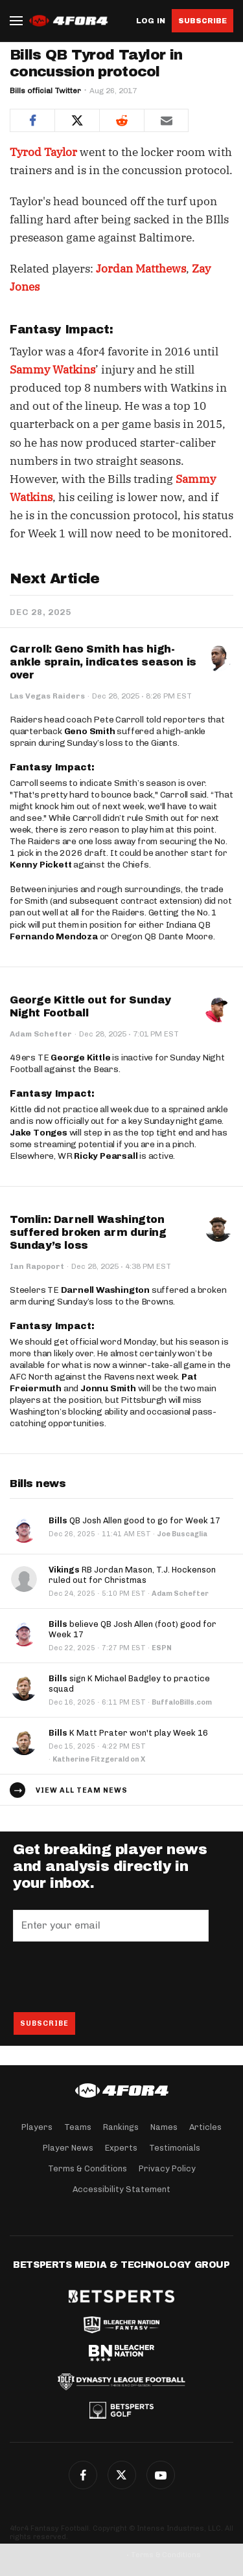 This screenshot has width=243, height=2576. I want to click on Sammy Watkins, so click(52, 370).